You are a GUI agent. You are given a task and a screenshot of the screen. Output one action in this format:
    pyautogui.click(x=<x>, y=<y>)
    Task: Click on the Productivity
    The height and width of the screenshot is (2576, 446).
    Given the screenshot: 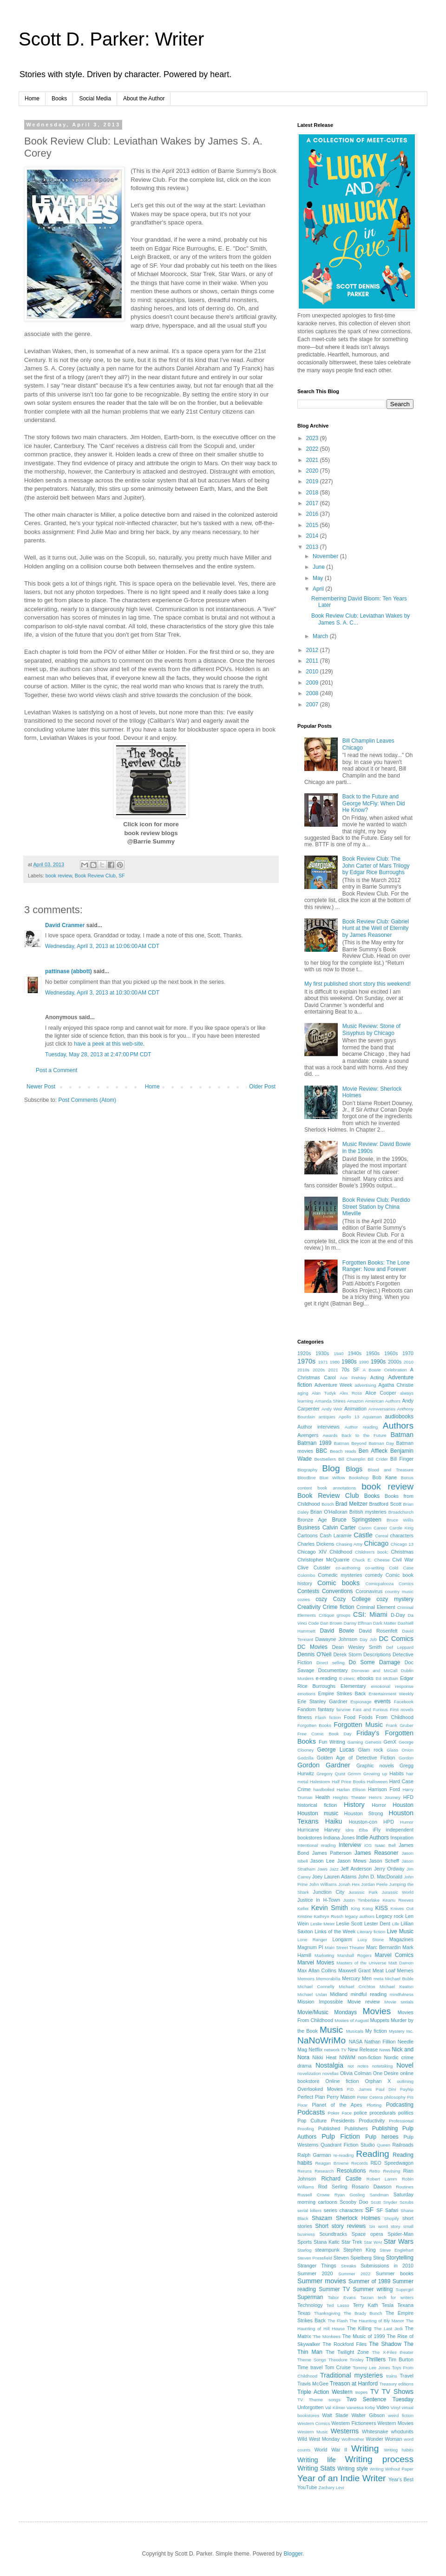 What is the action you would take?
    pyautogui.click(x=372, y=2120)
    